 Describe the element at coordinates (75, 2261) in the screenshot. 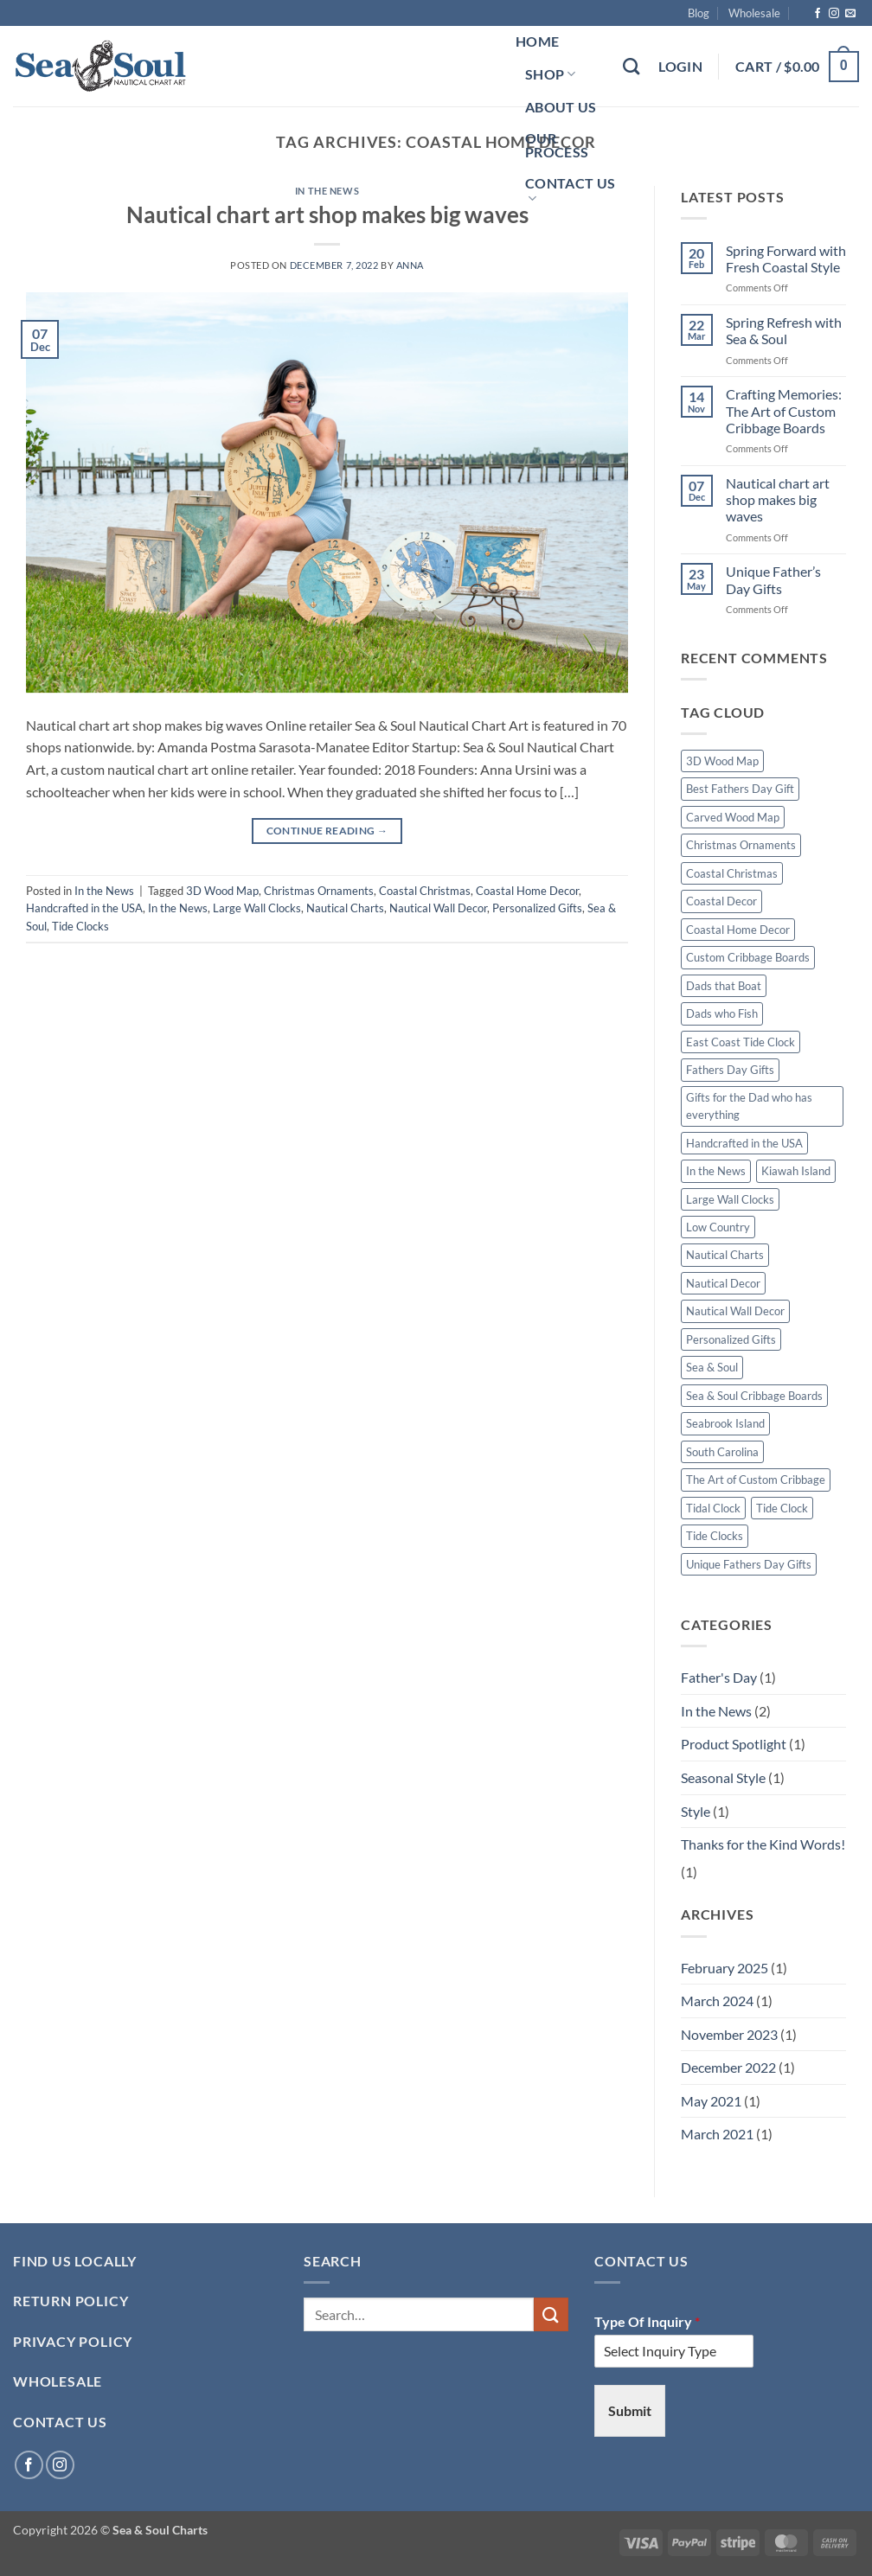

I see `Find Us Locally` at that location.